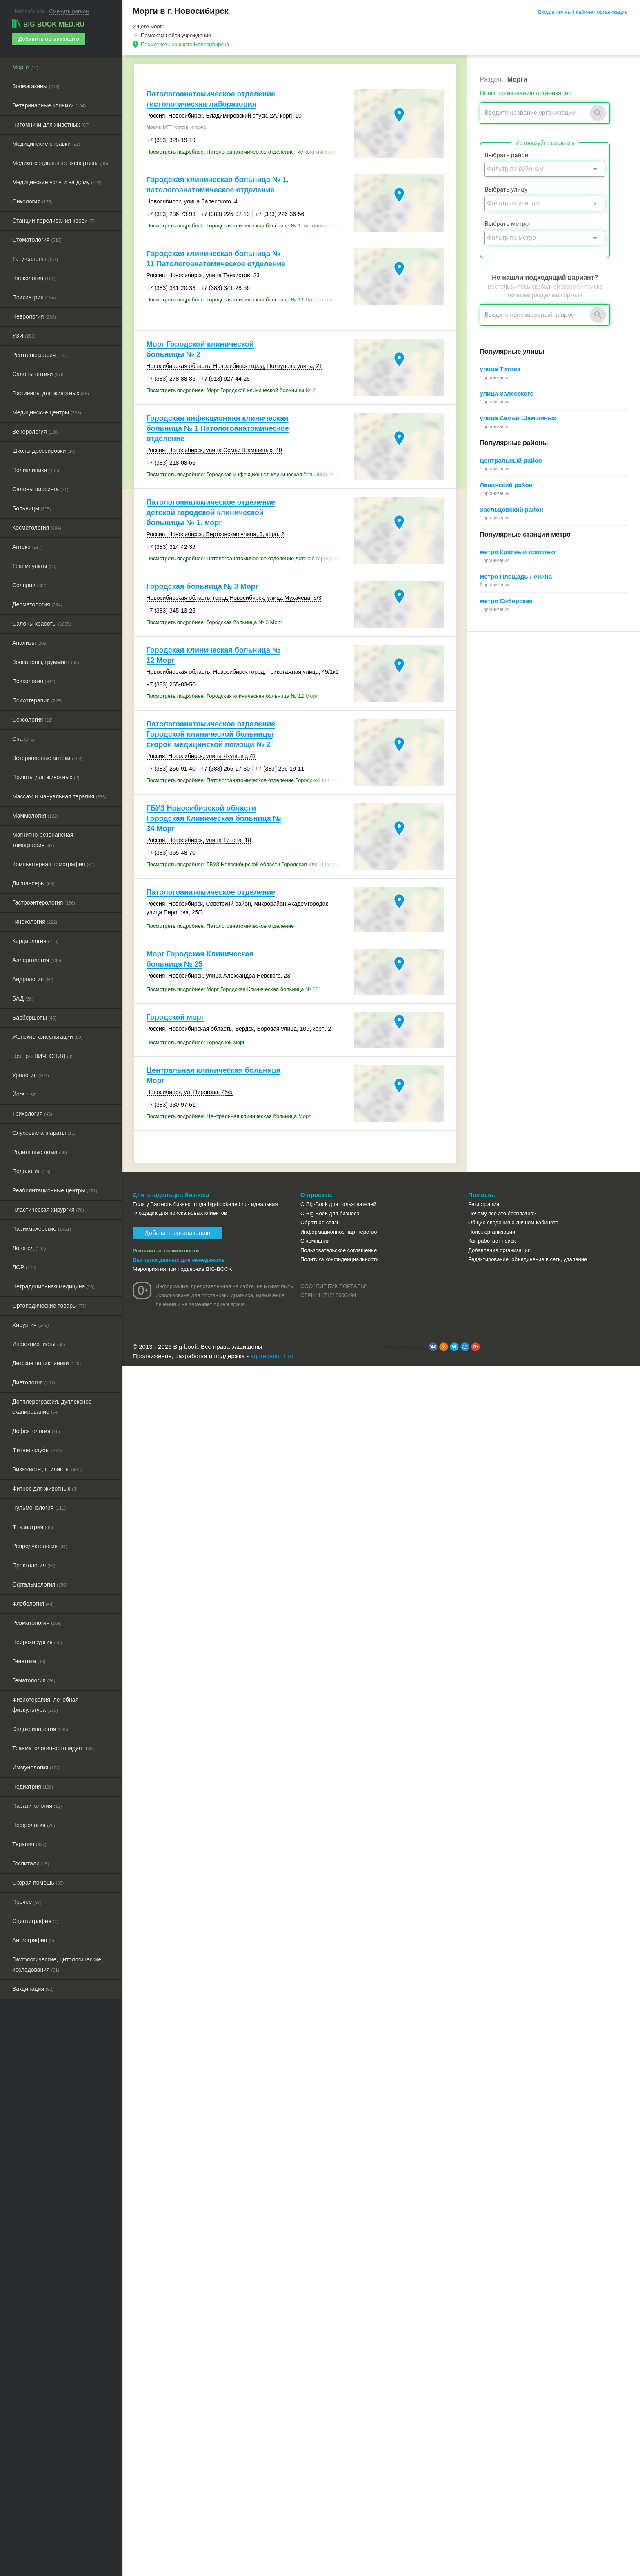 This screenshot has height=2576, width=640. Describe the element at coordinates (43, 902) in the screenshot. I see `Гастроэнтерология` at that location.